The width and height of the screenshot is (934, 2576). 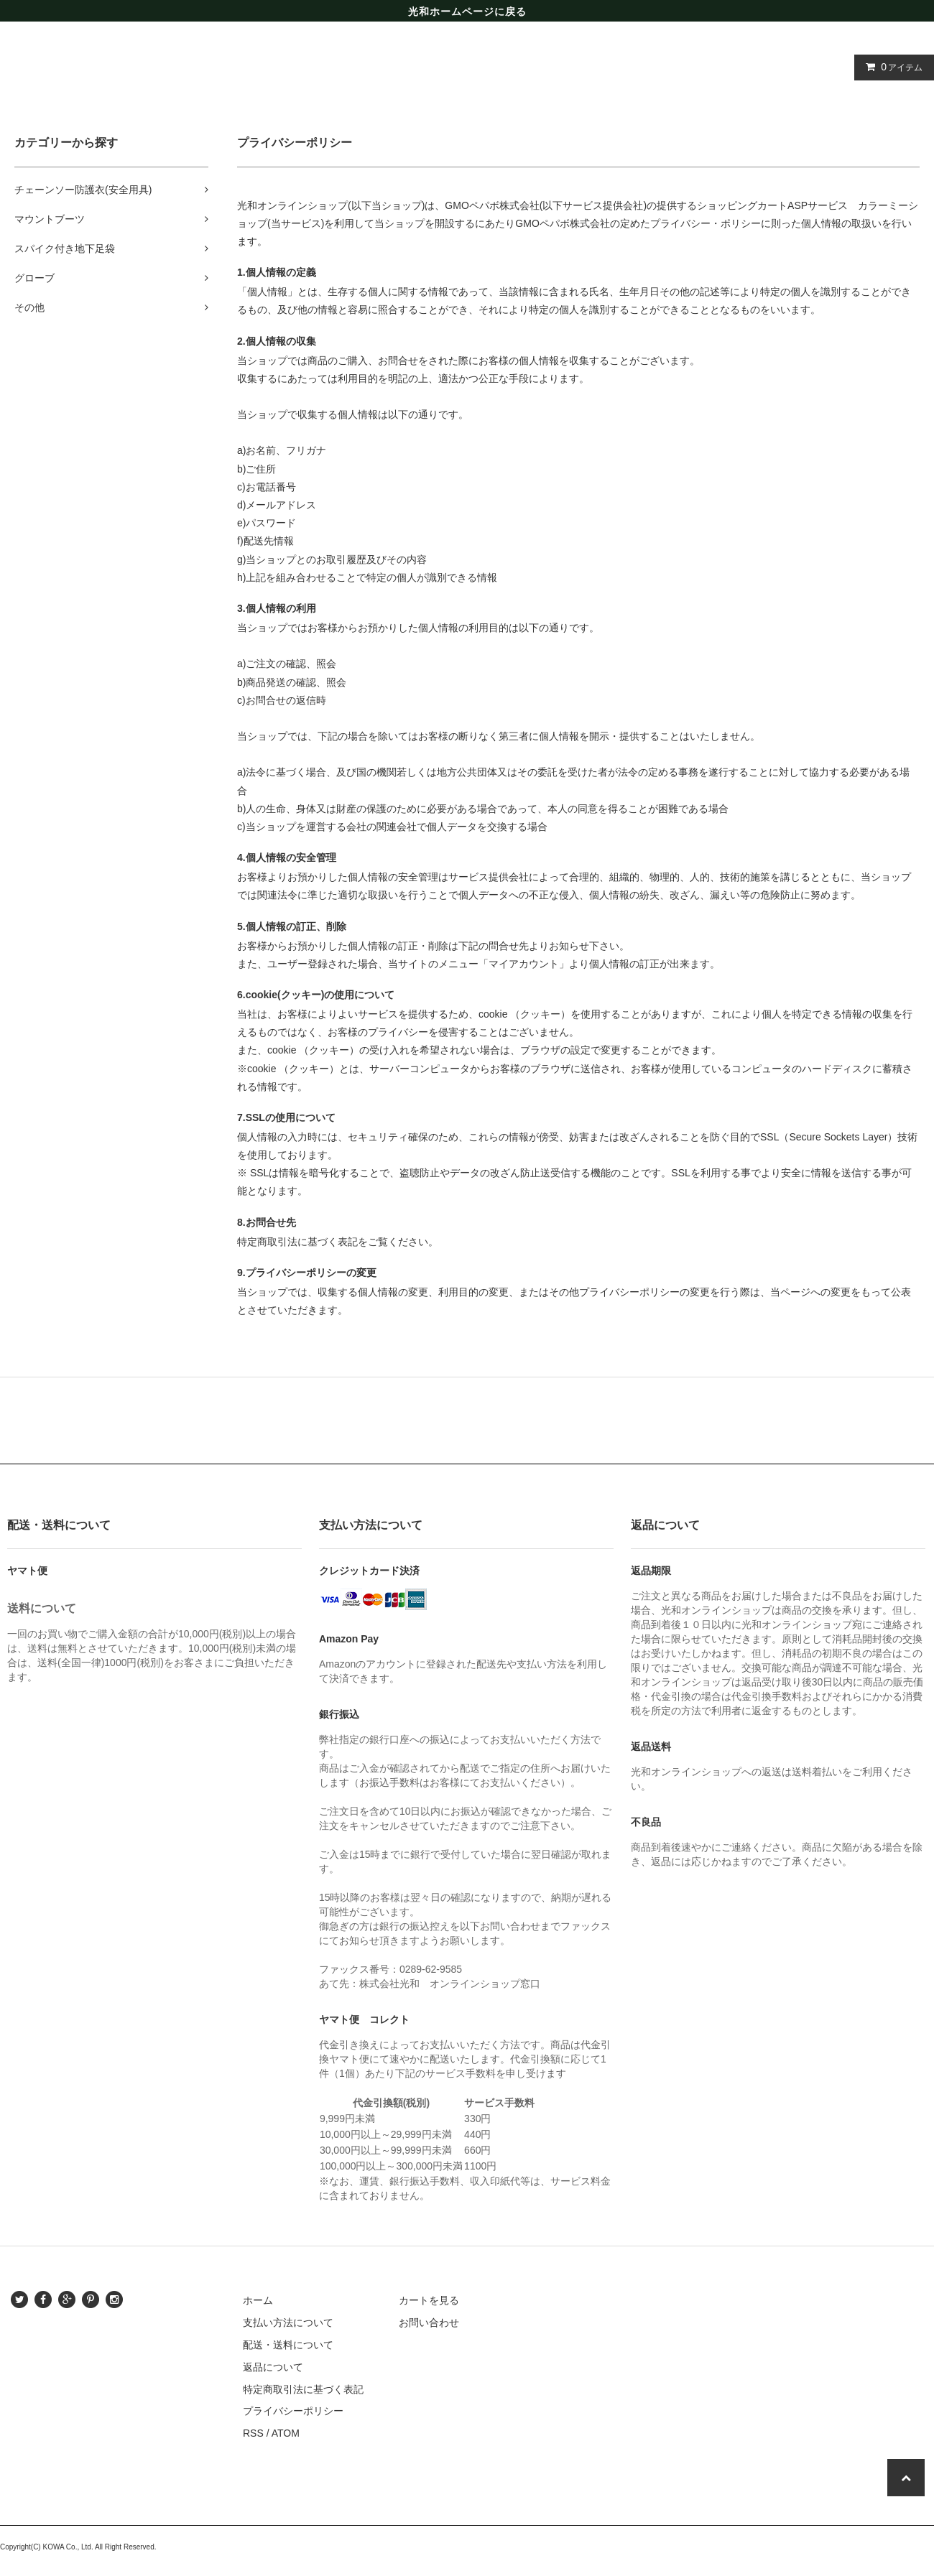 What do you see at coordinates (429, 2322) in the screenshot?
I see `お問い合わせ` at bounding box center [429, 2322].